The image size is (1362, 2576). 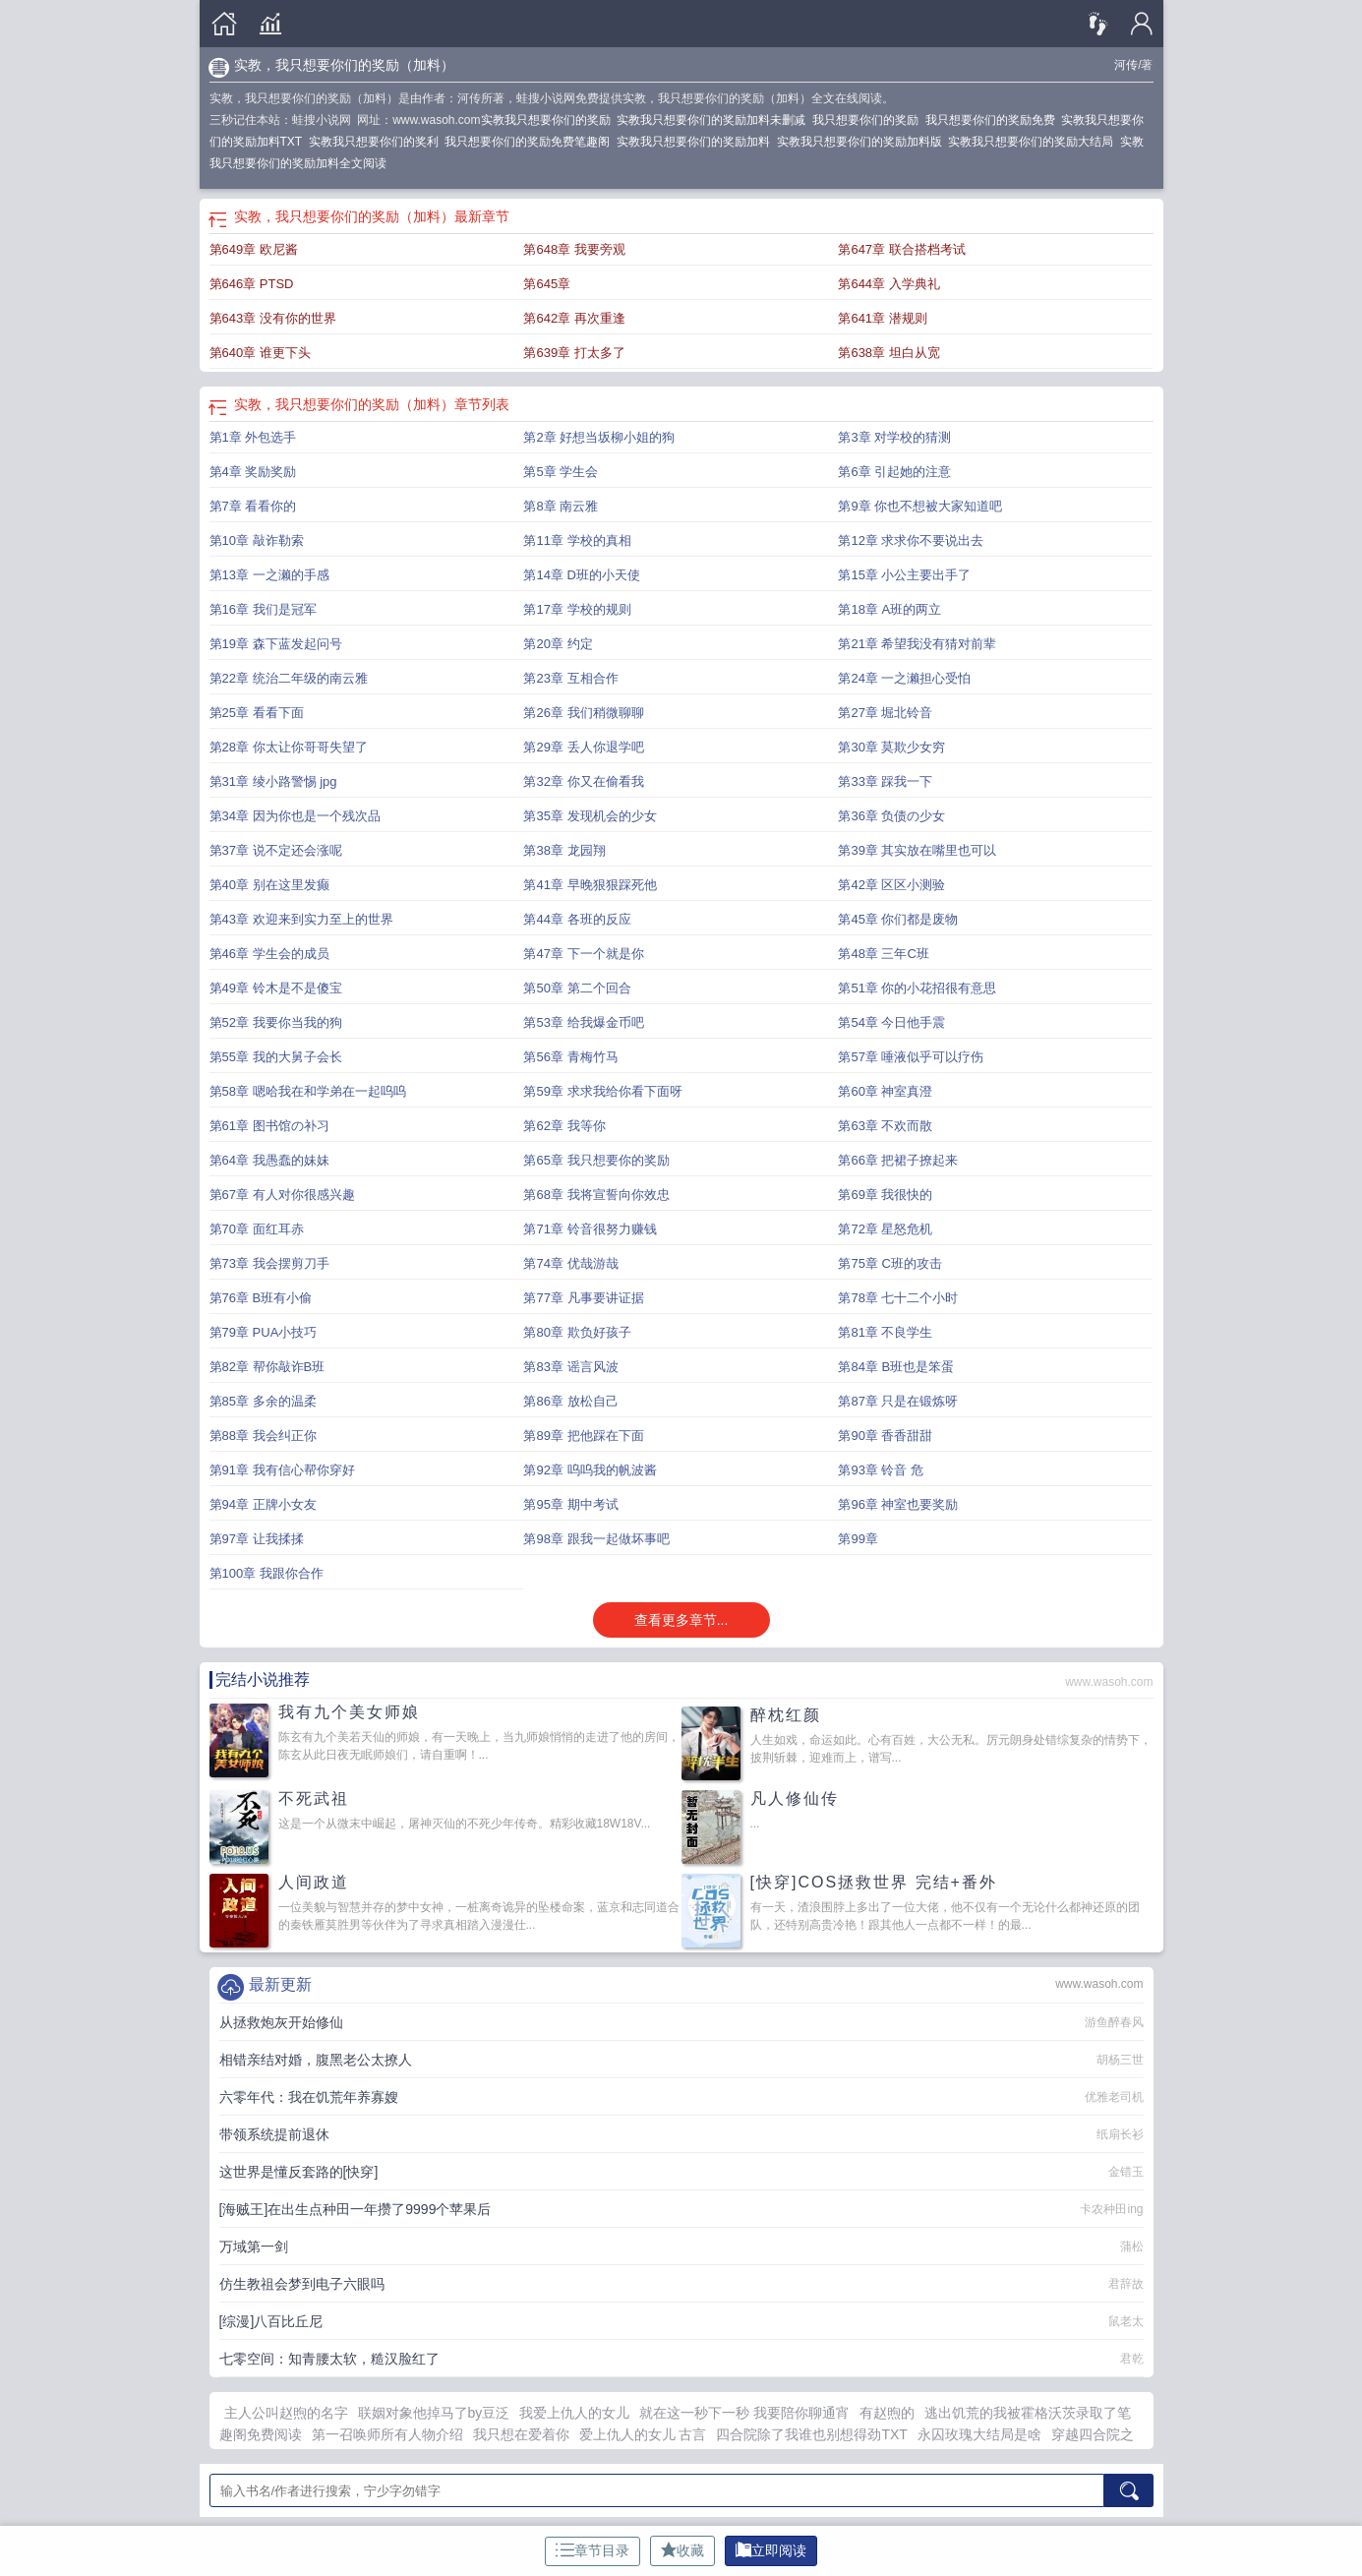 I want to click on 第75章 C班的攻击, so click(x=889, y=1263).